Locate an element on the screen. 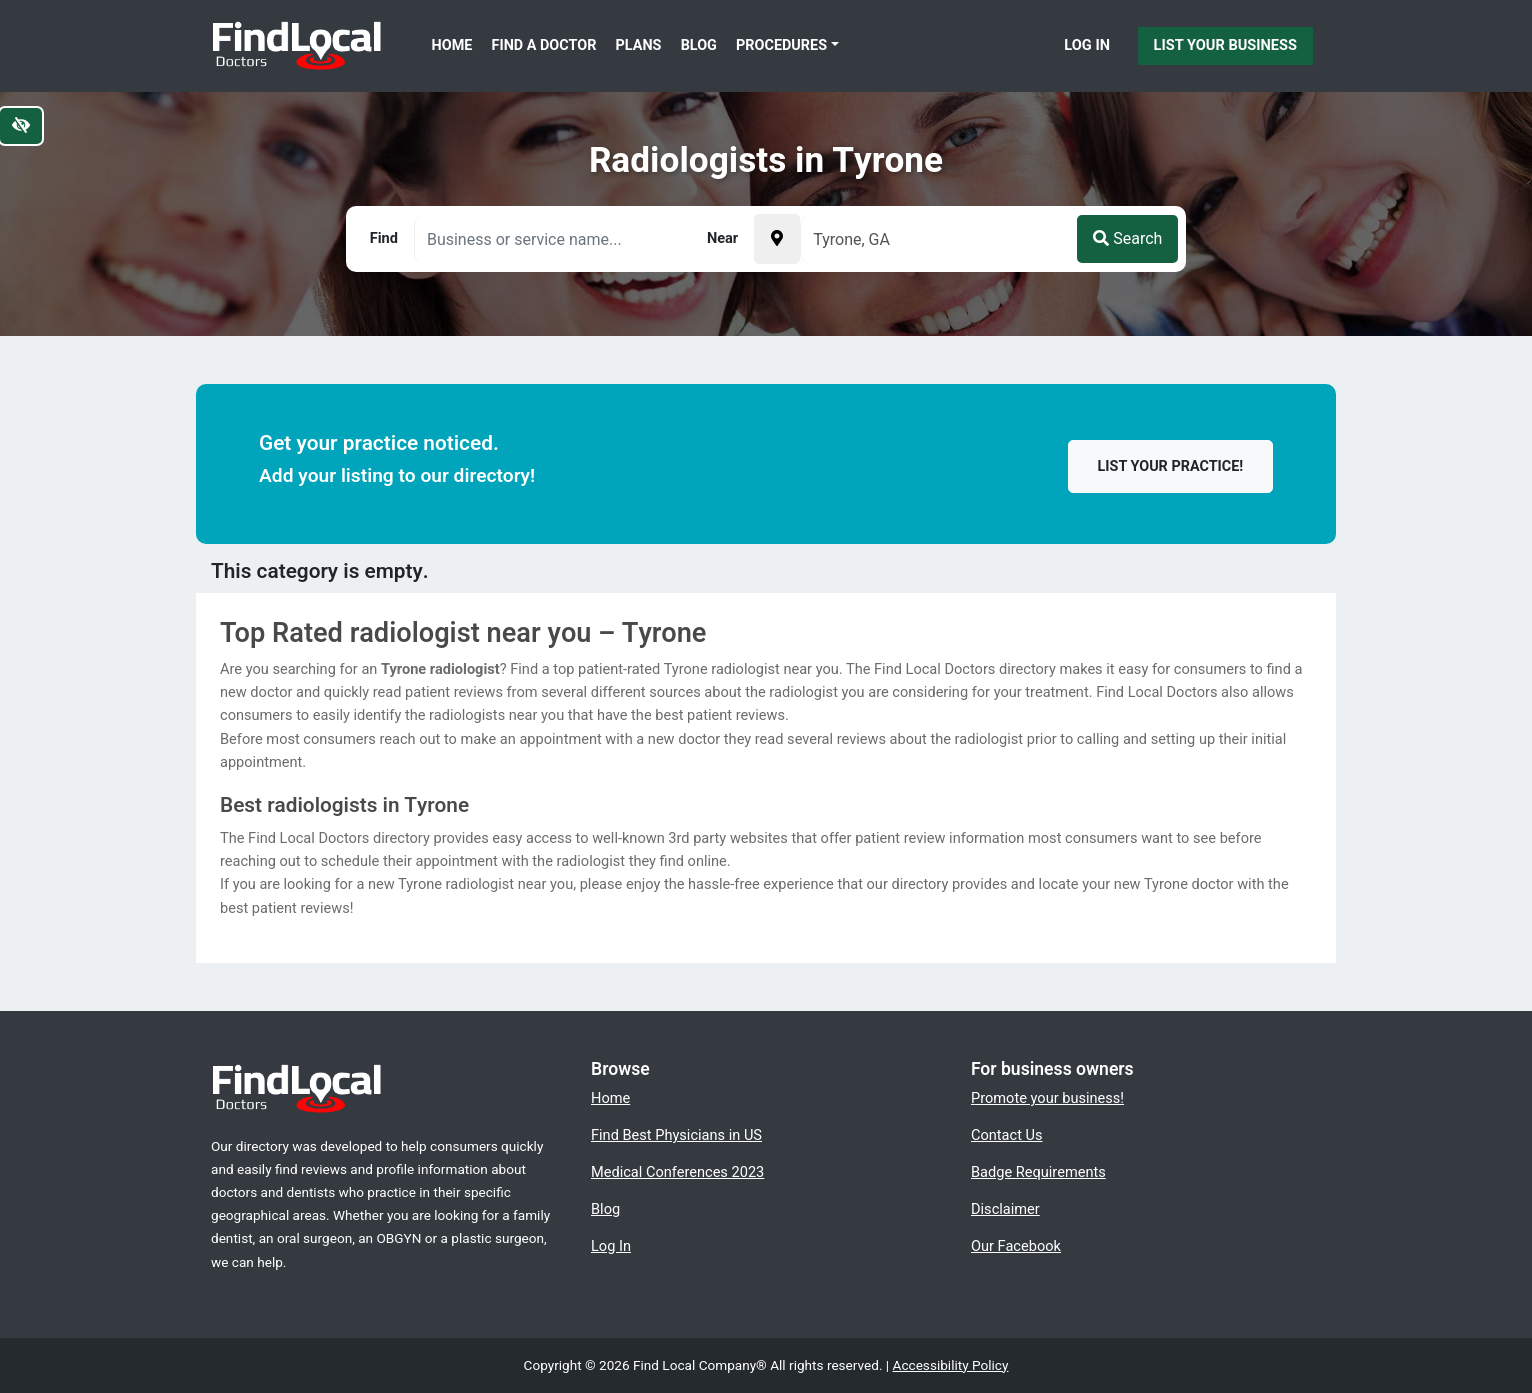  Our Facebook is located at coordinates (1016, 1246).